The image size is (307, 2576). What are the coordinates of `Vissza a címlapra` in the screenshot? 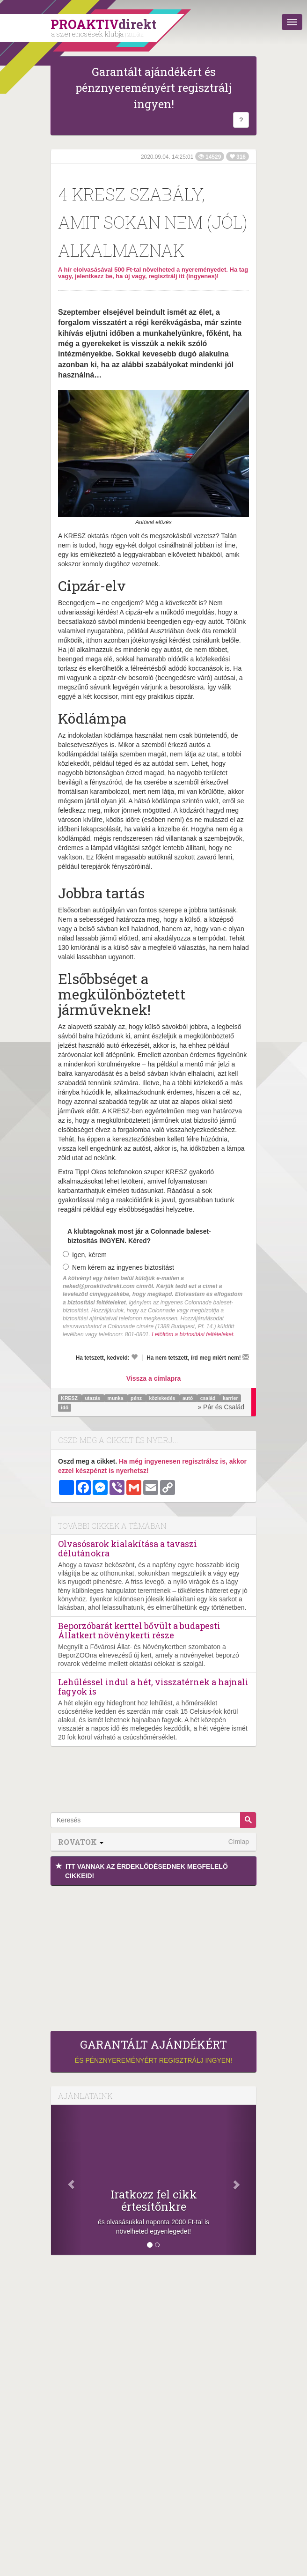 It's located at (153, 1378).